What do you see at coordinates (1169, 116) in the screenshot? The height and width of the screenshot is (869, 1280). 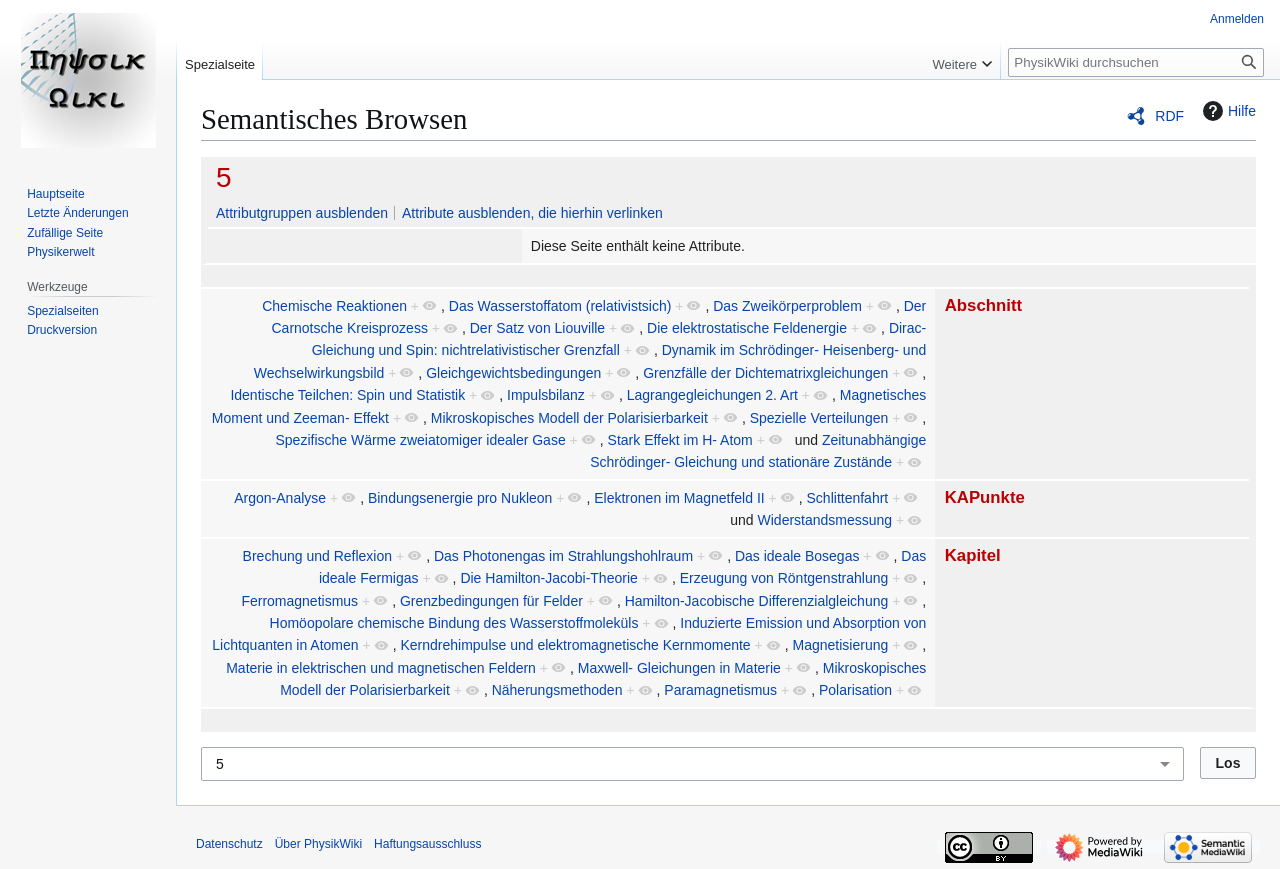 I see `RDF` at bounding box center [1169, 116].